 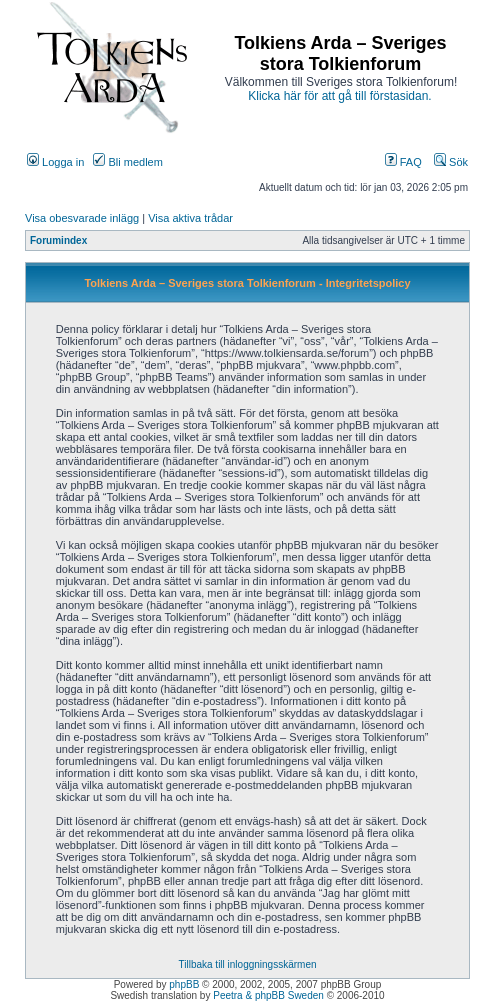 What do you see at coordinates (184, 984) in the screenshot?
I see `phpBB` at bounding box center [184, 984].